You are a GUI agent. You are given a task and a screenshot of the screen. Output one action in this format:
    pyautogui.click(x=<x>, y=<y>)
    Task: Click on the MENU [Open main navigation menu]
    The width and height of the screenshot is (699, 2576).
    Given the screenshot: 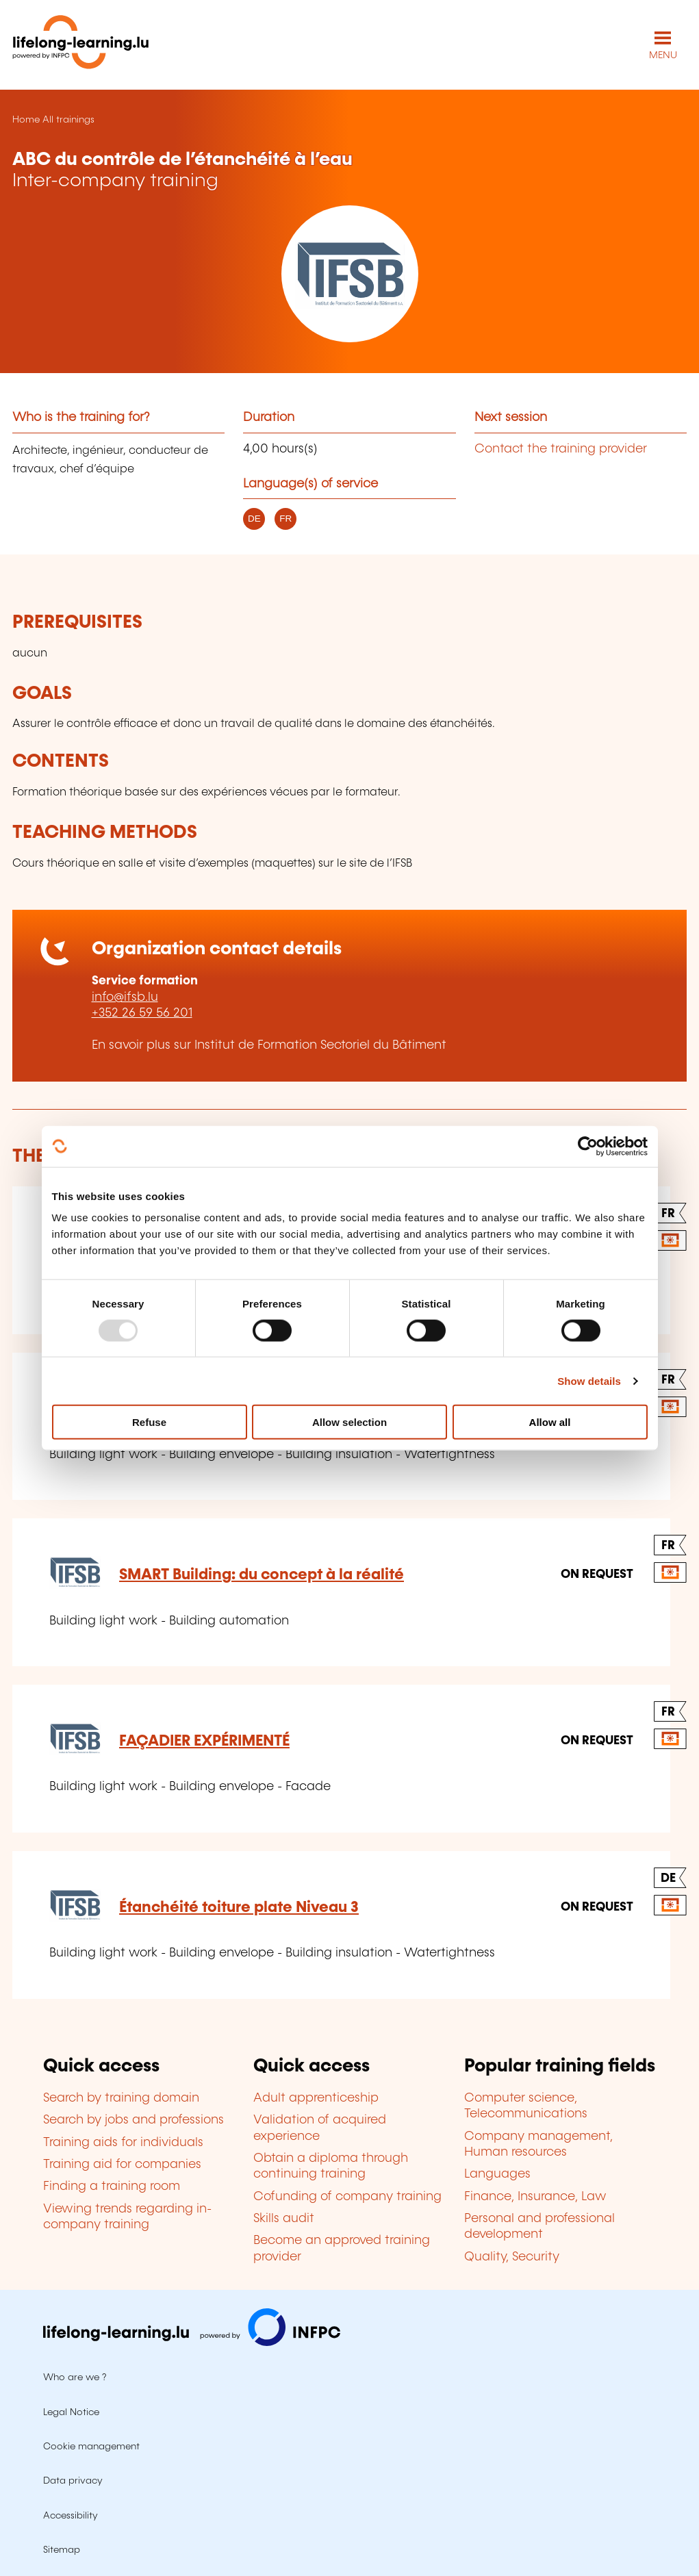 What is the action you would take?
    pyautogui.click(x=663, y=55)
    